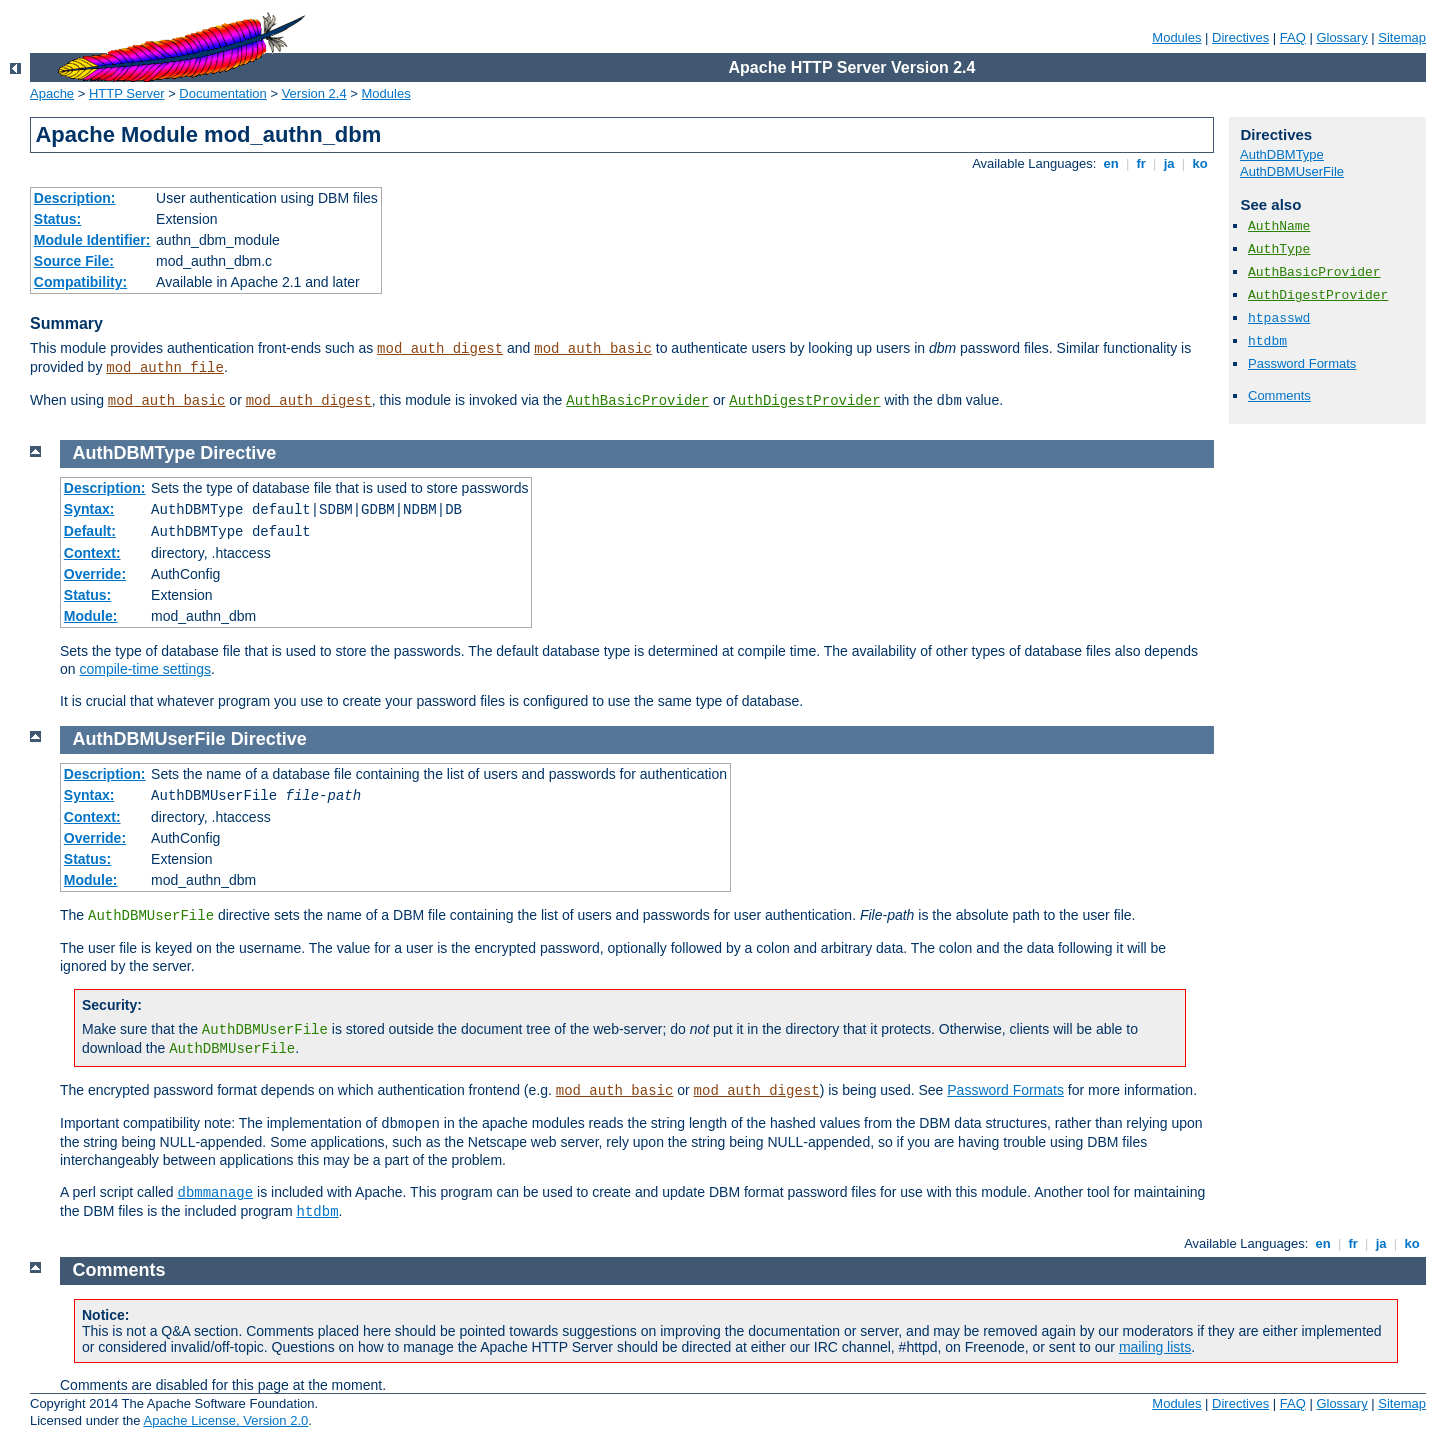 Image resolution: width=1440 pixels, height=1456 pixels. Describe the element at coordinates (804, 401) in the screenshot. I see `AuthDigestProvider` at that location.